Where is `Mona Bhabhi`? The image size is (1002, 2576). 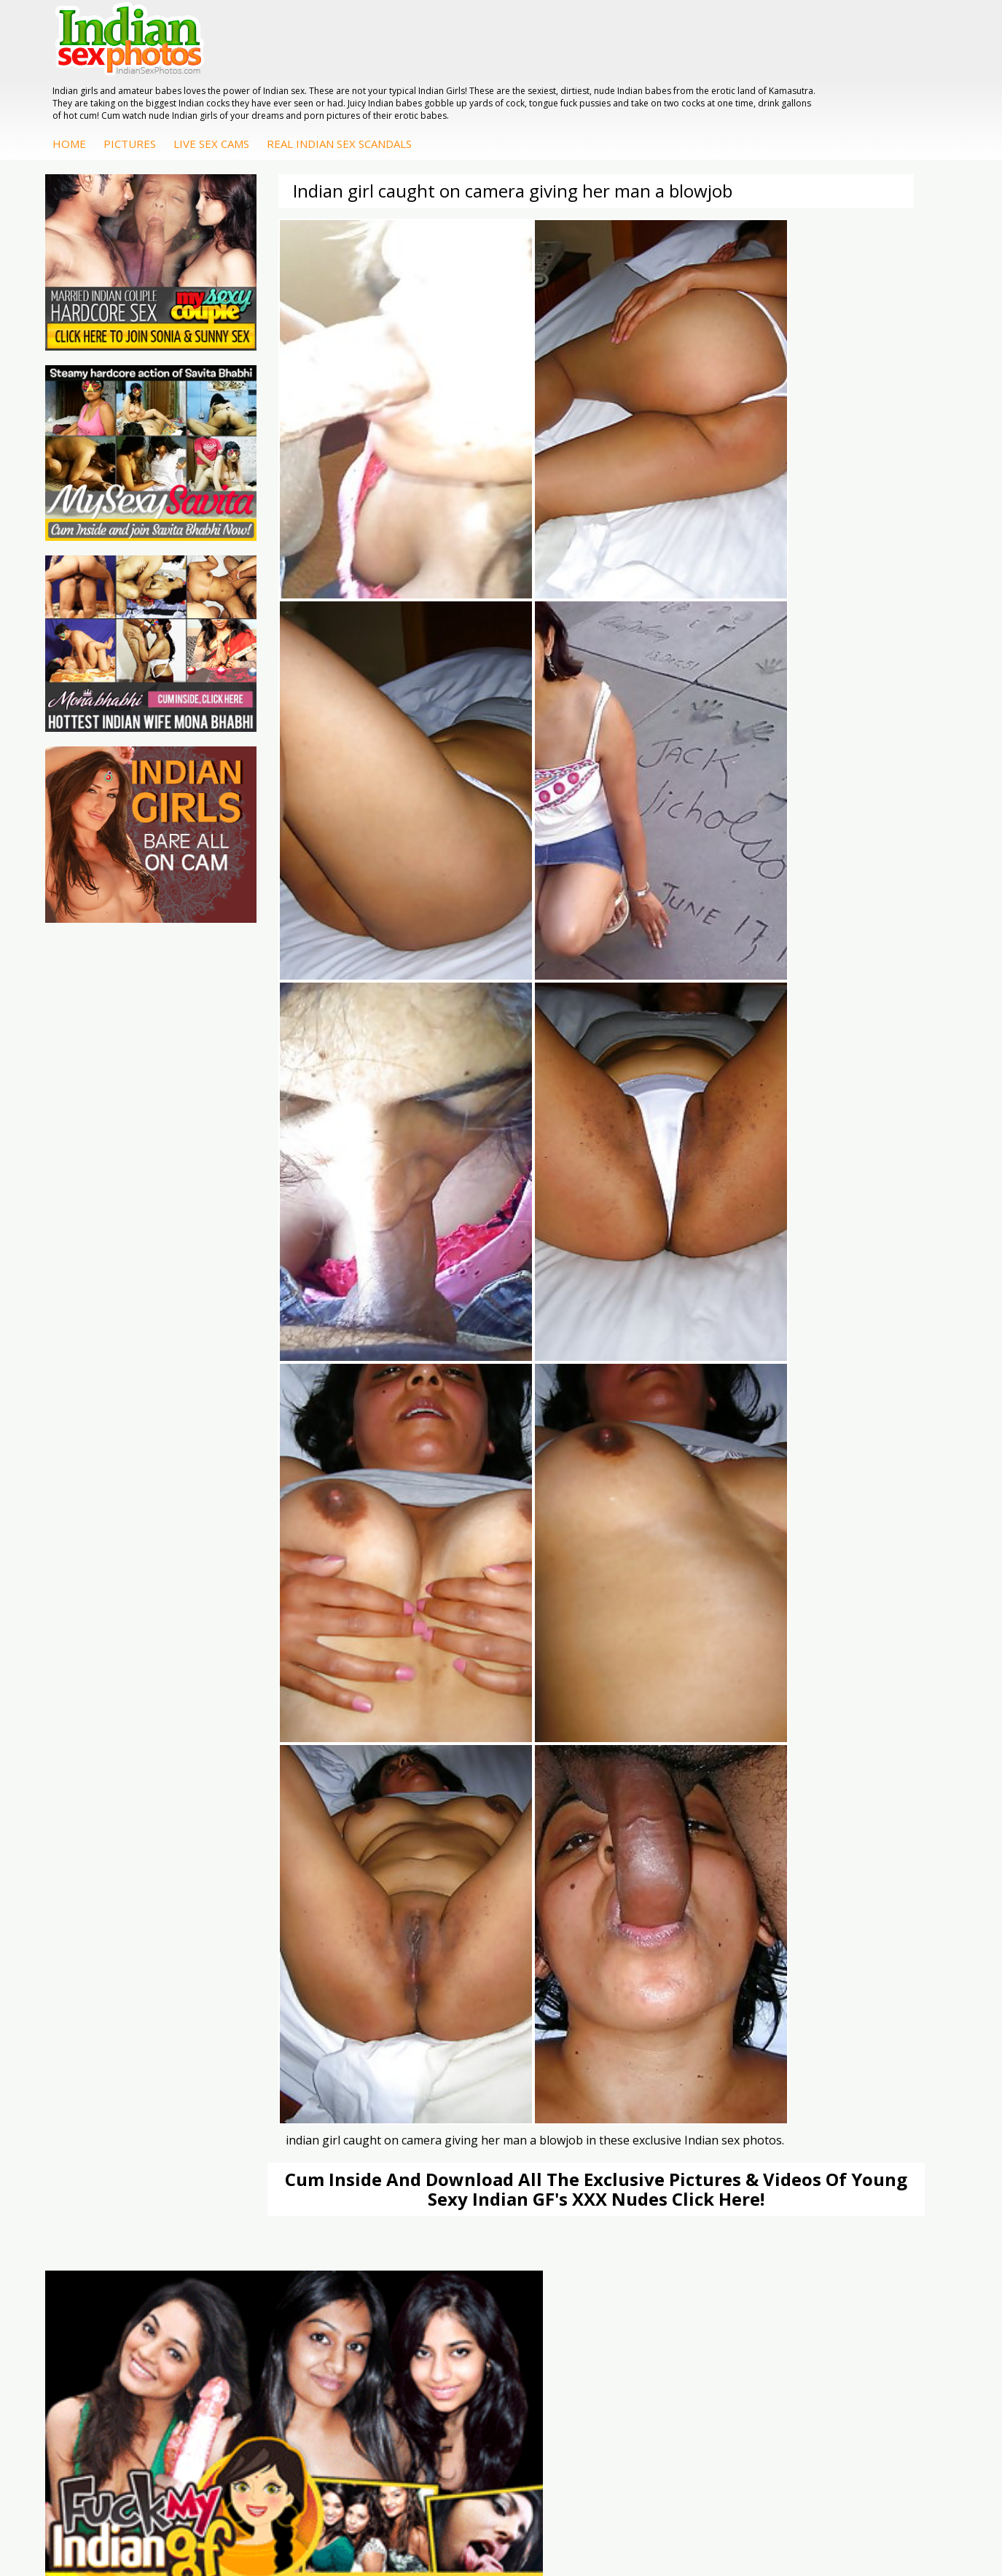 Mona Bhabhi is located at coordinates (858, 2073).